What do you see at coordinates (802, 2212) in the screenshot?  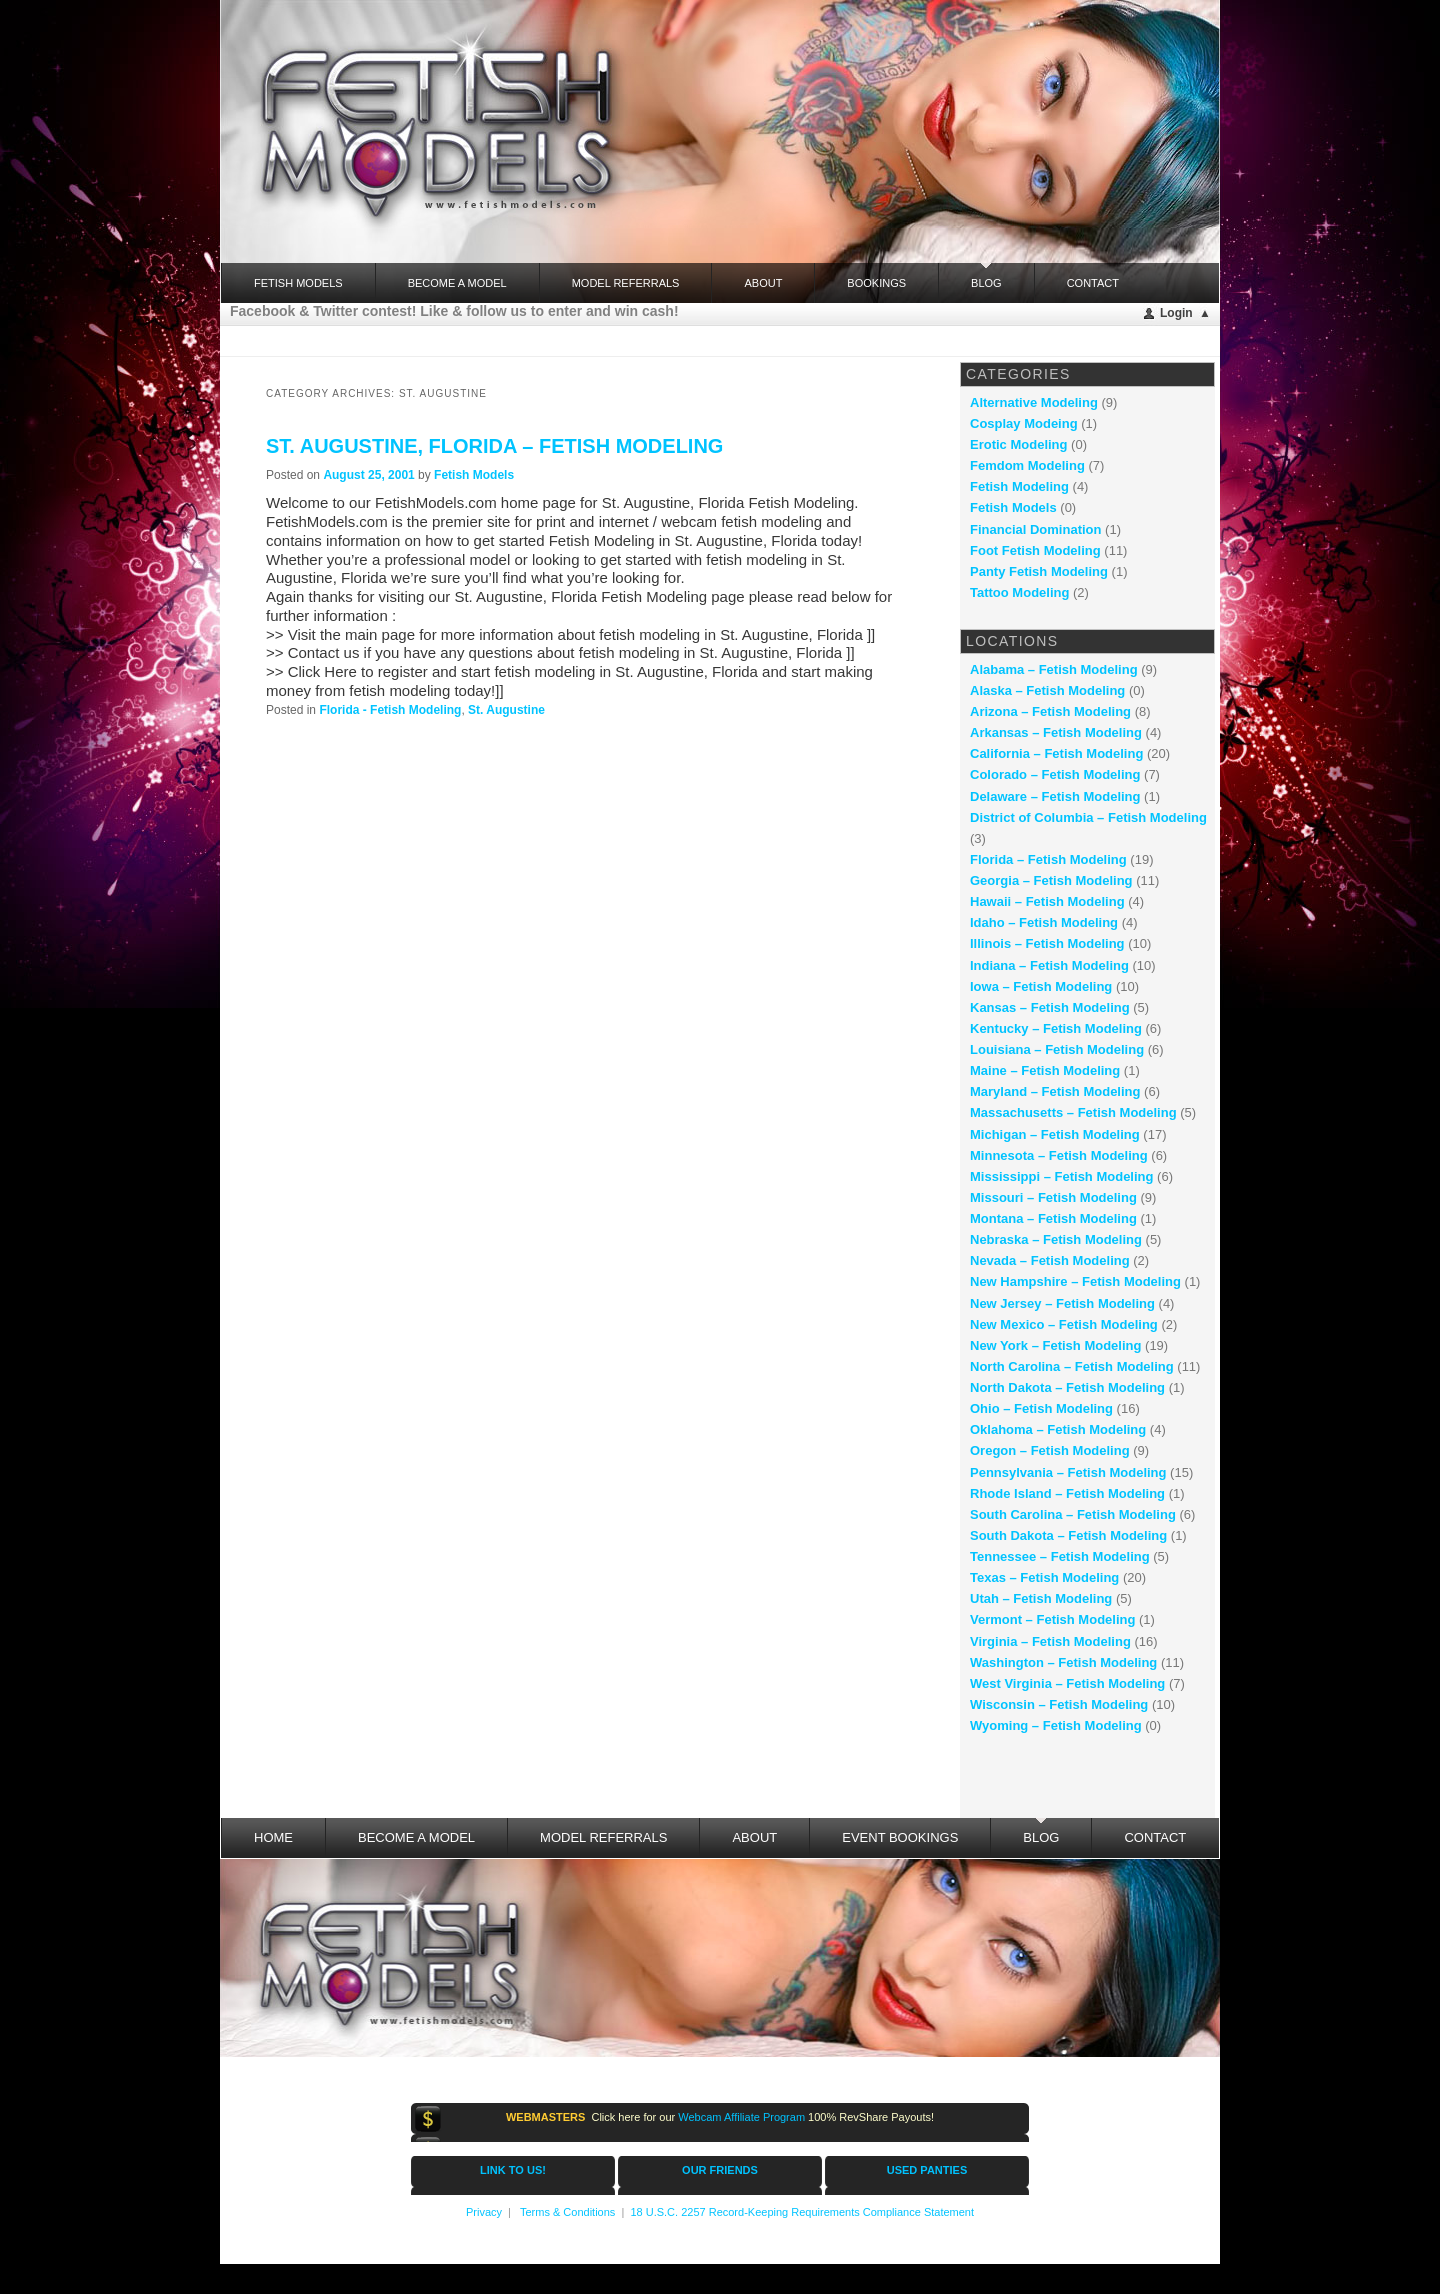 I see `18 U.S.C. 2257 Record-Keeping Requirements Compliance Statement` at bounding box center [802, 2212].